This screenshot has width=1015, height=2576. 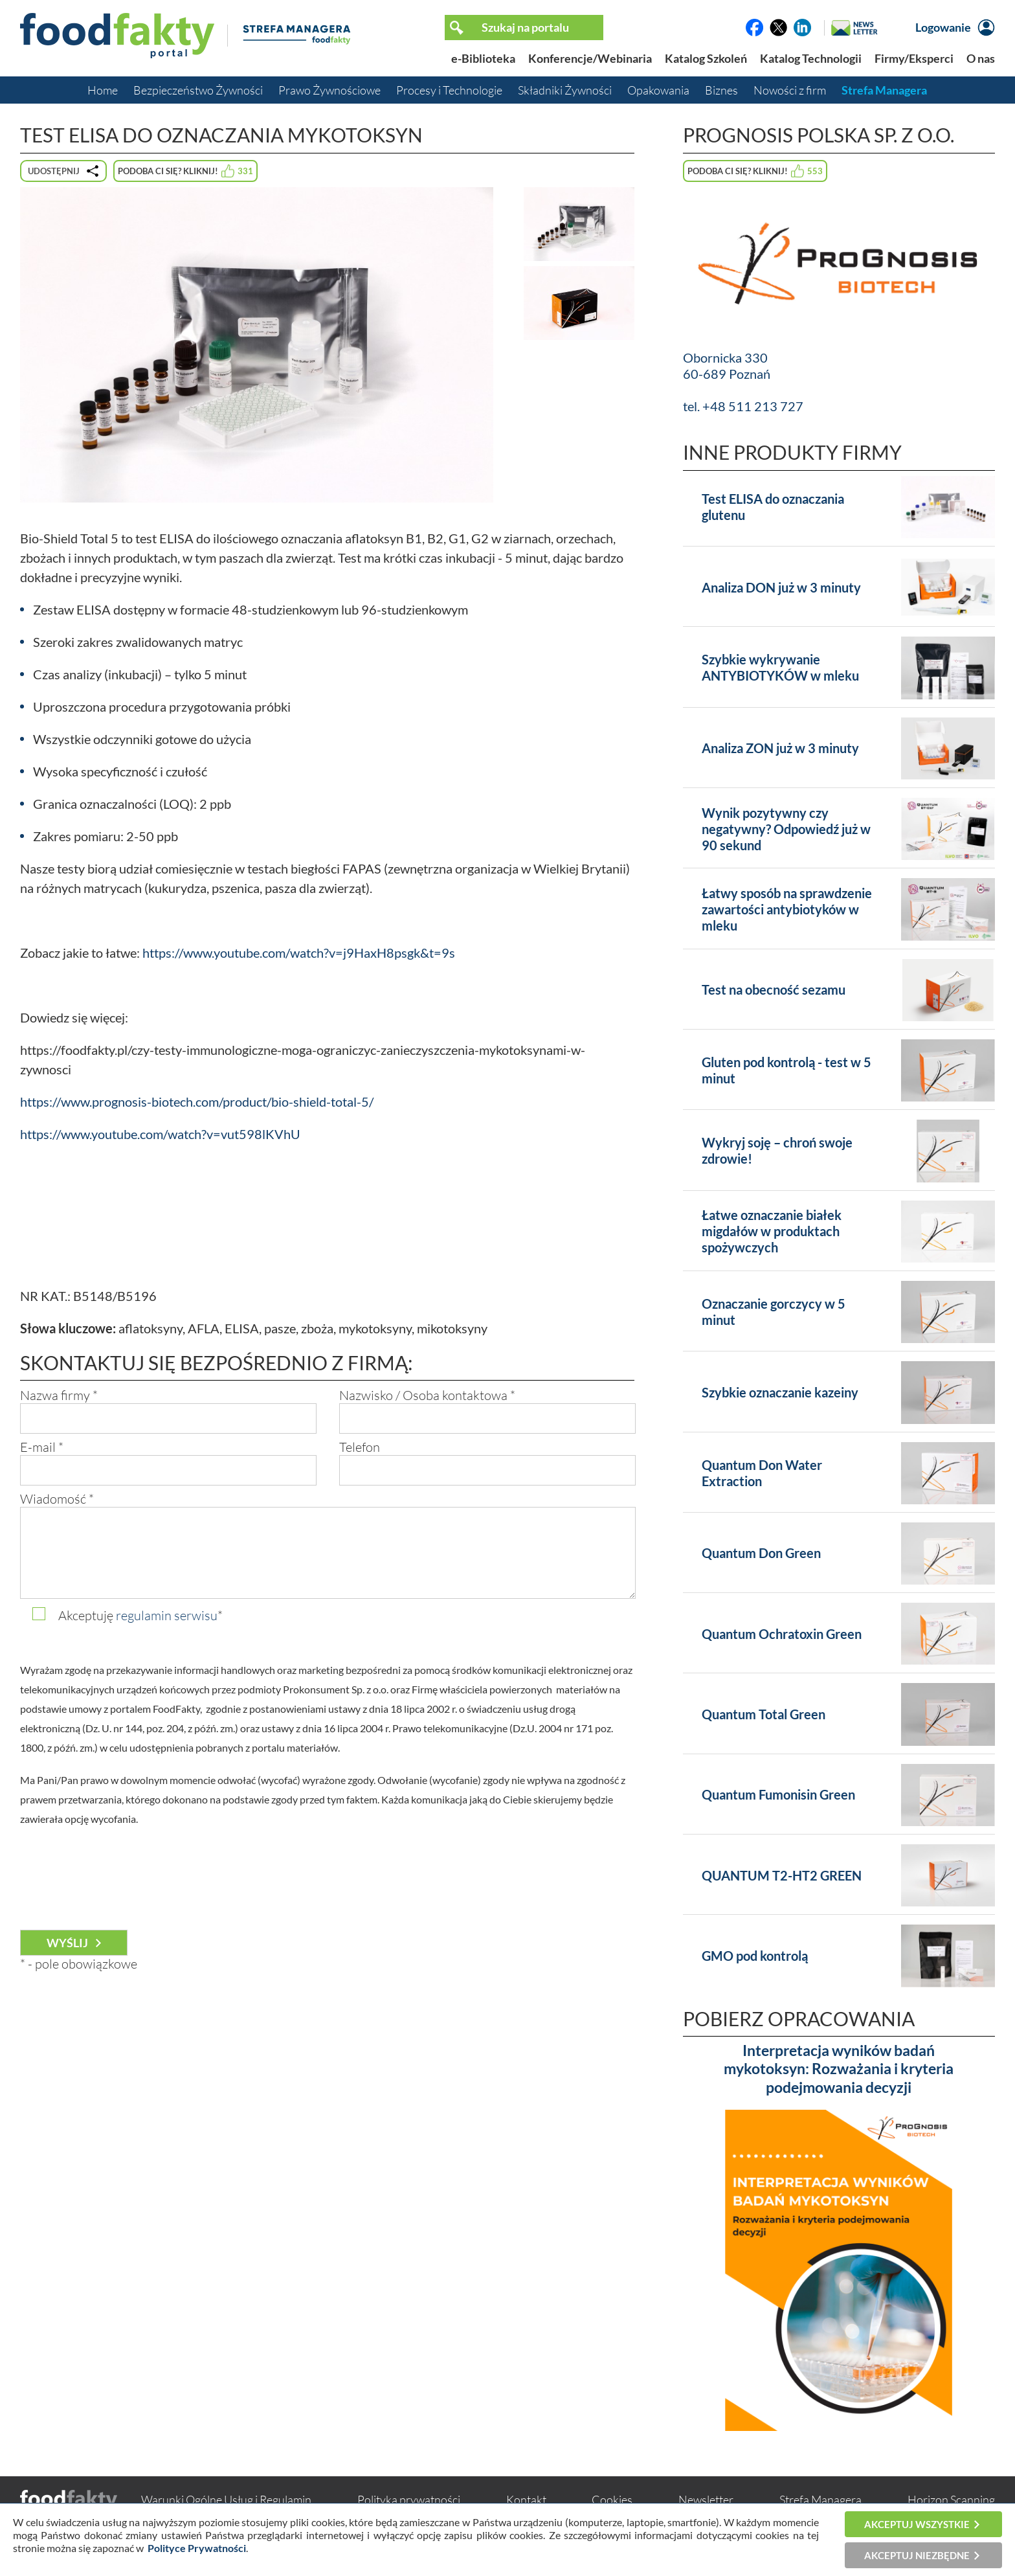 What do you see at coordinates (789, 90) in the screenshot?
I see `Nowości z firm` at bounding box center [789, 90].